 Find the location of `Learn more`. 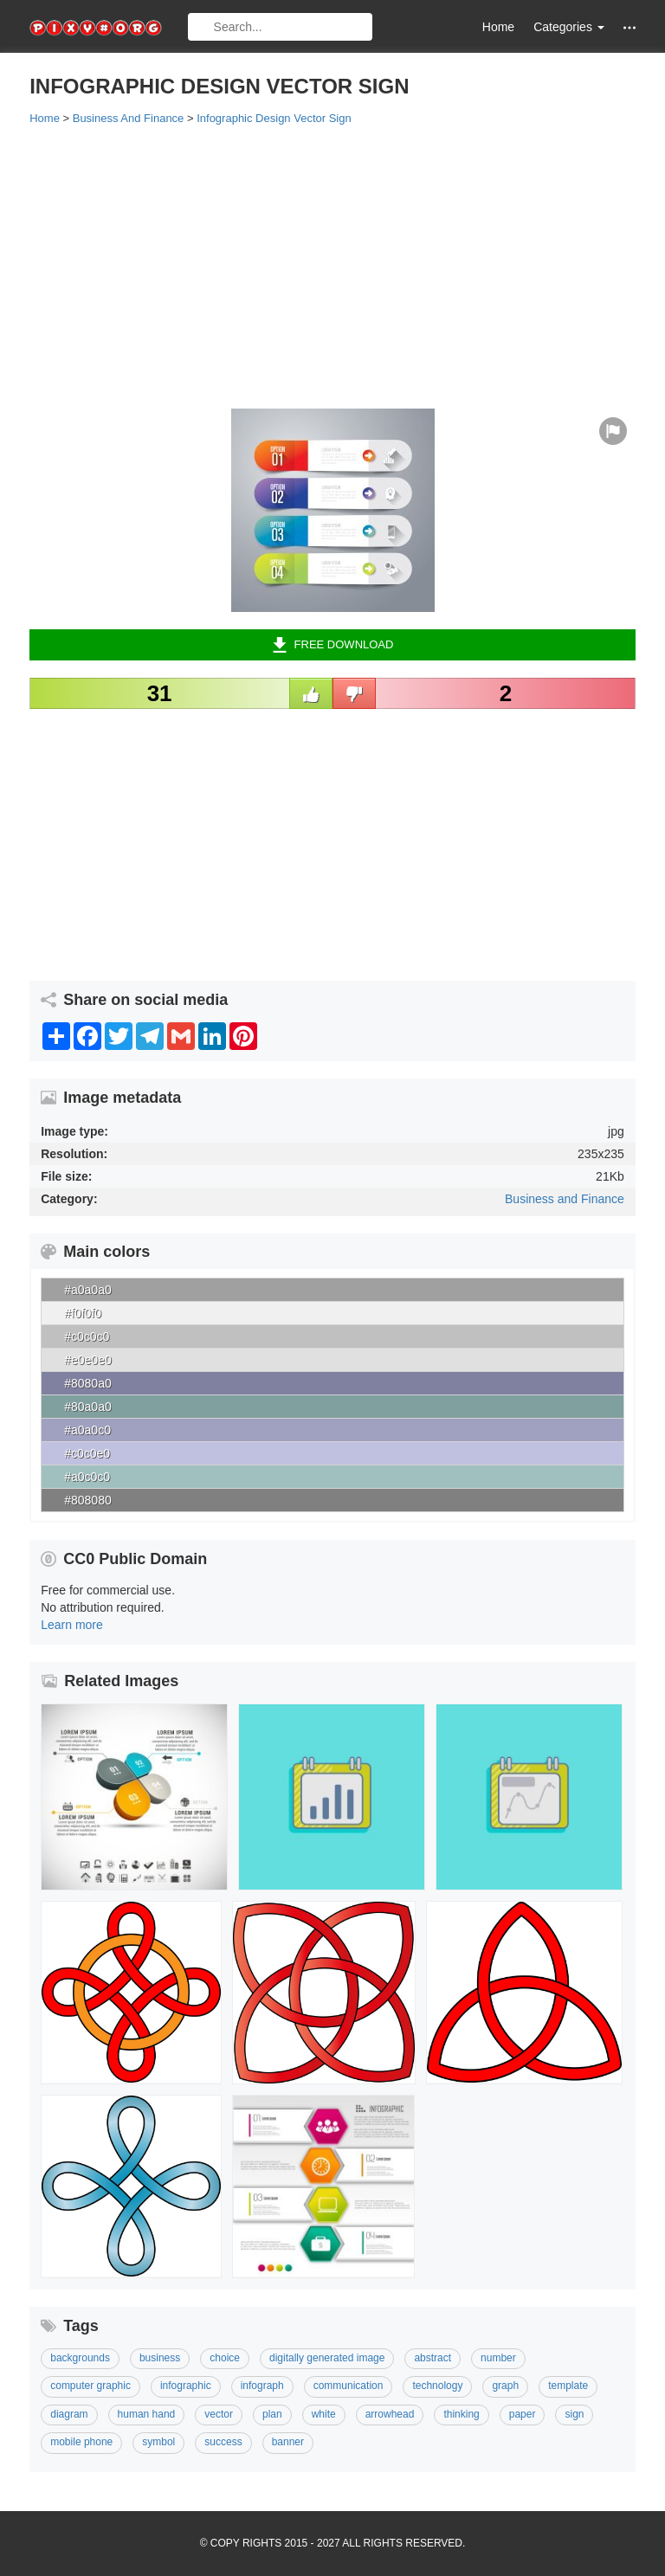

Learn more is located at coordinates (72, 1625).